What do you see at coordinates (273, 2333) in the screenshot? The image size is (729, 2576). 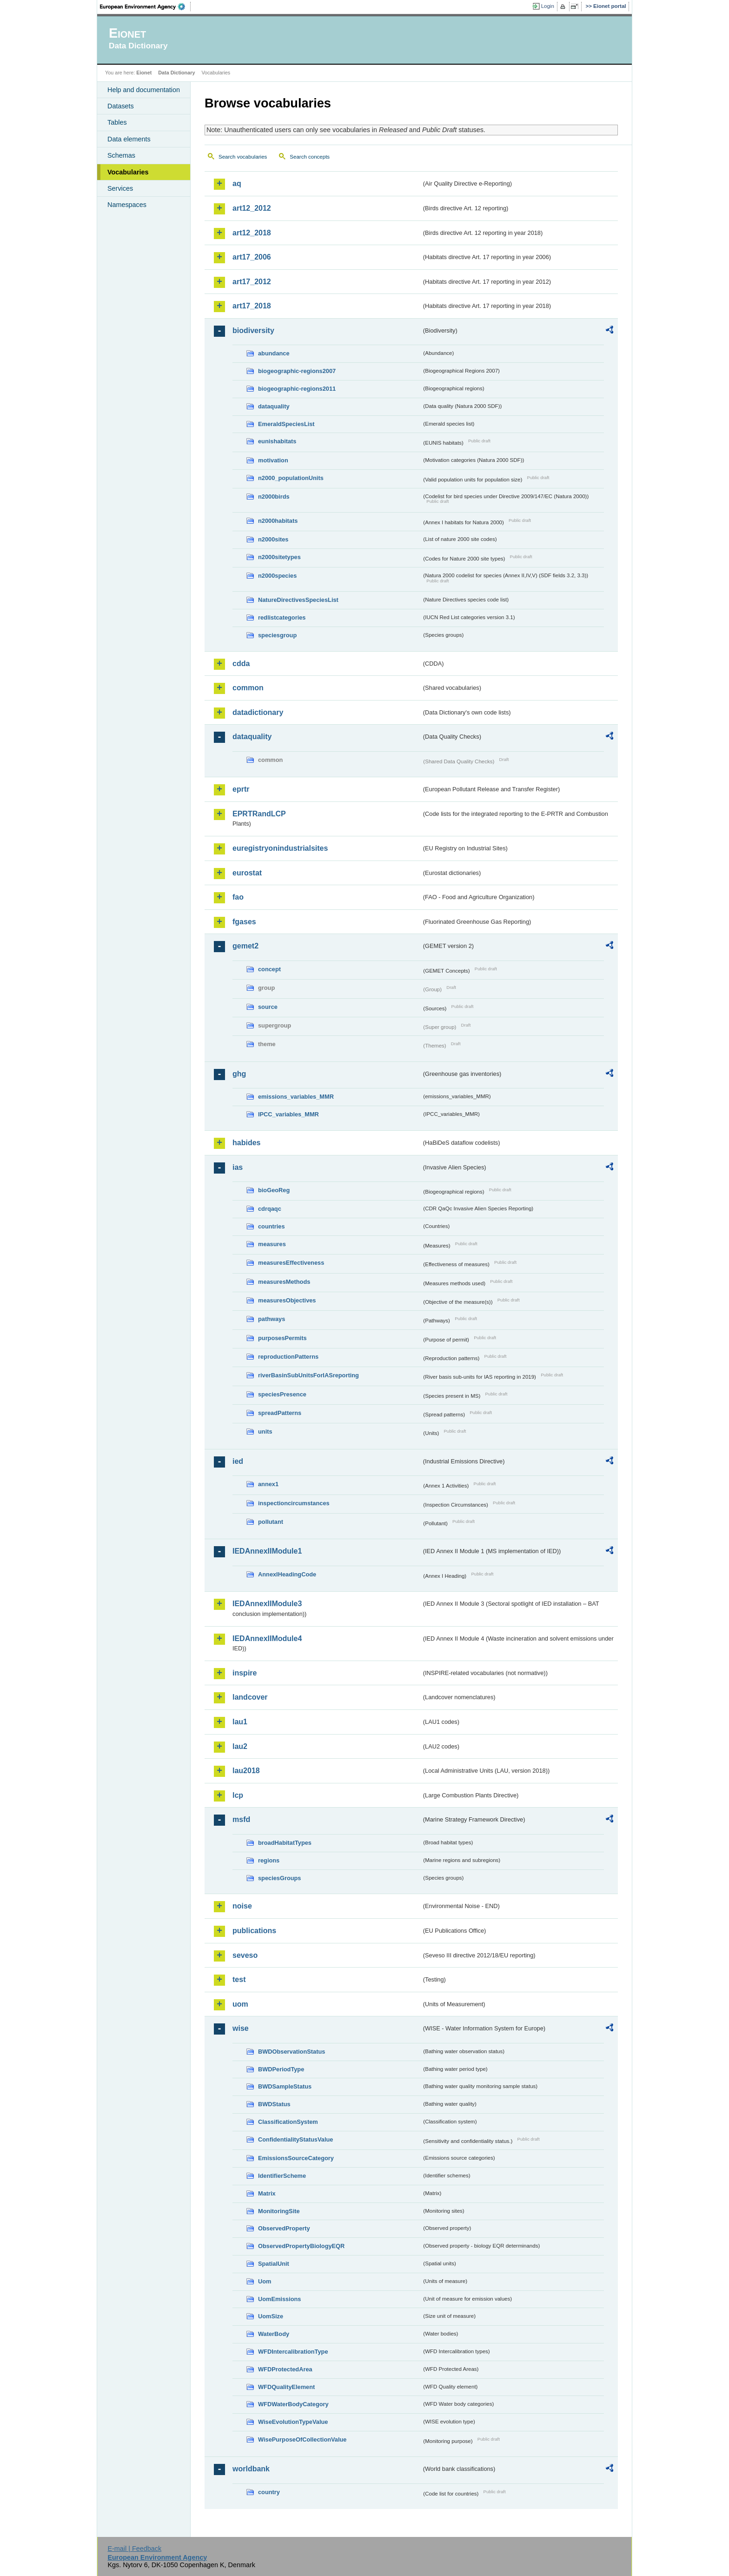 I see `WaterBody` at bounding box center [273, 2333].